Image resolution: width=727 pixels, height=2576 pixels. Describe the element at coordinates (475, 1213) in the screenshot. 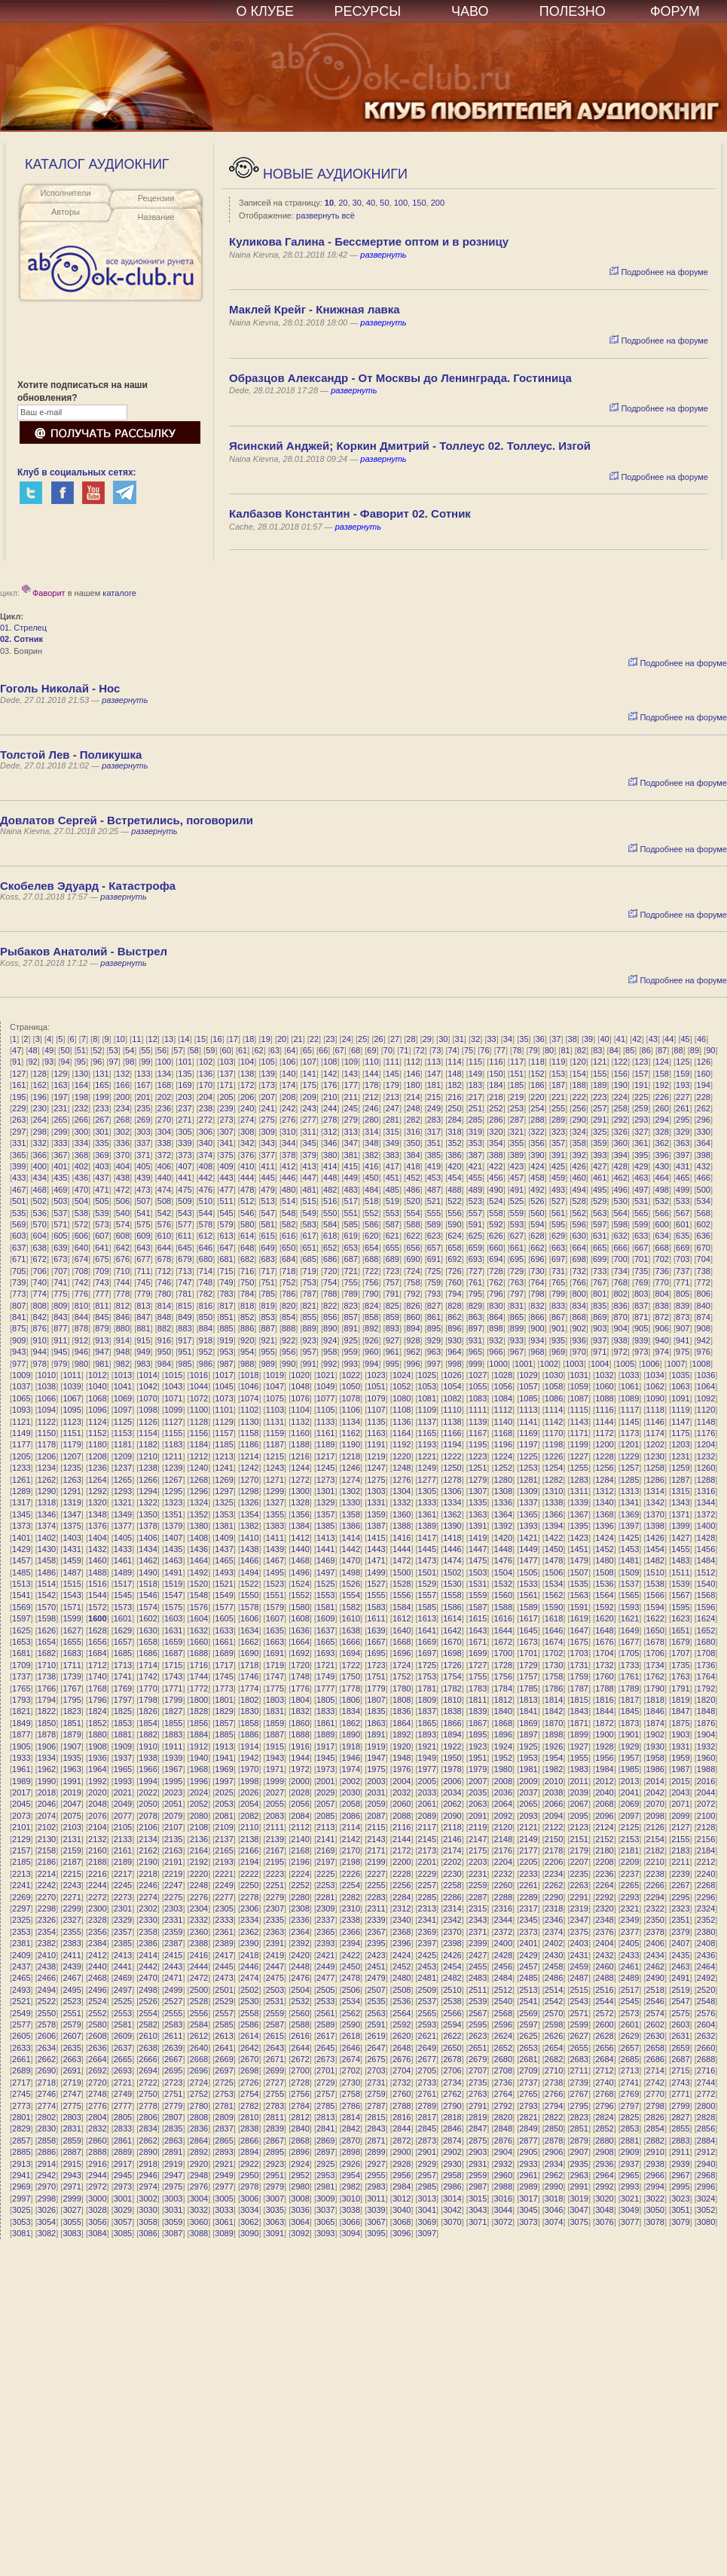

I see `557` at that location.